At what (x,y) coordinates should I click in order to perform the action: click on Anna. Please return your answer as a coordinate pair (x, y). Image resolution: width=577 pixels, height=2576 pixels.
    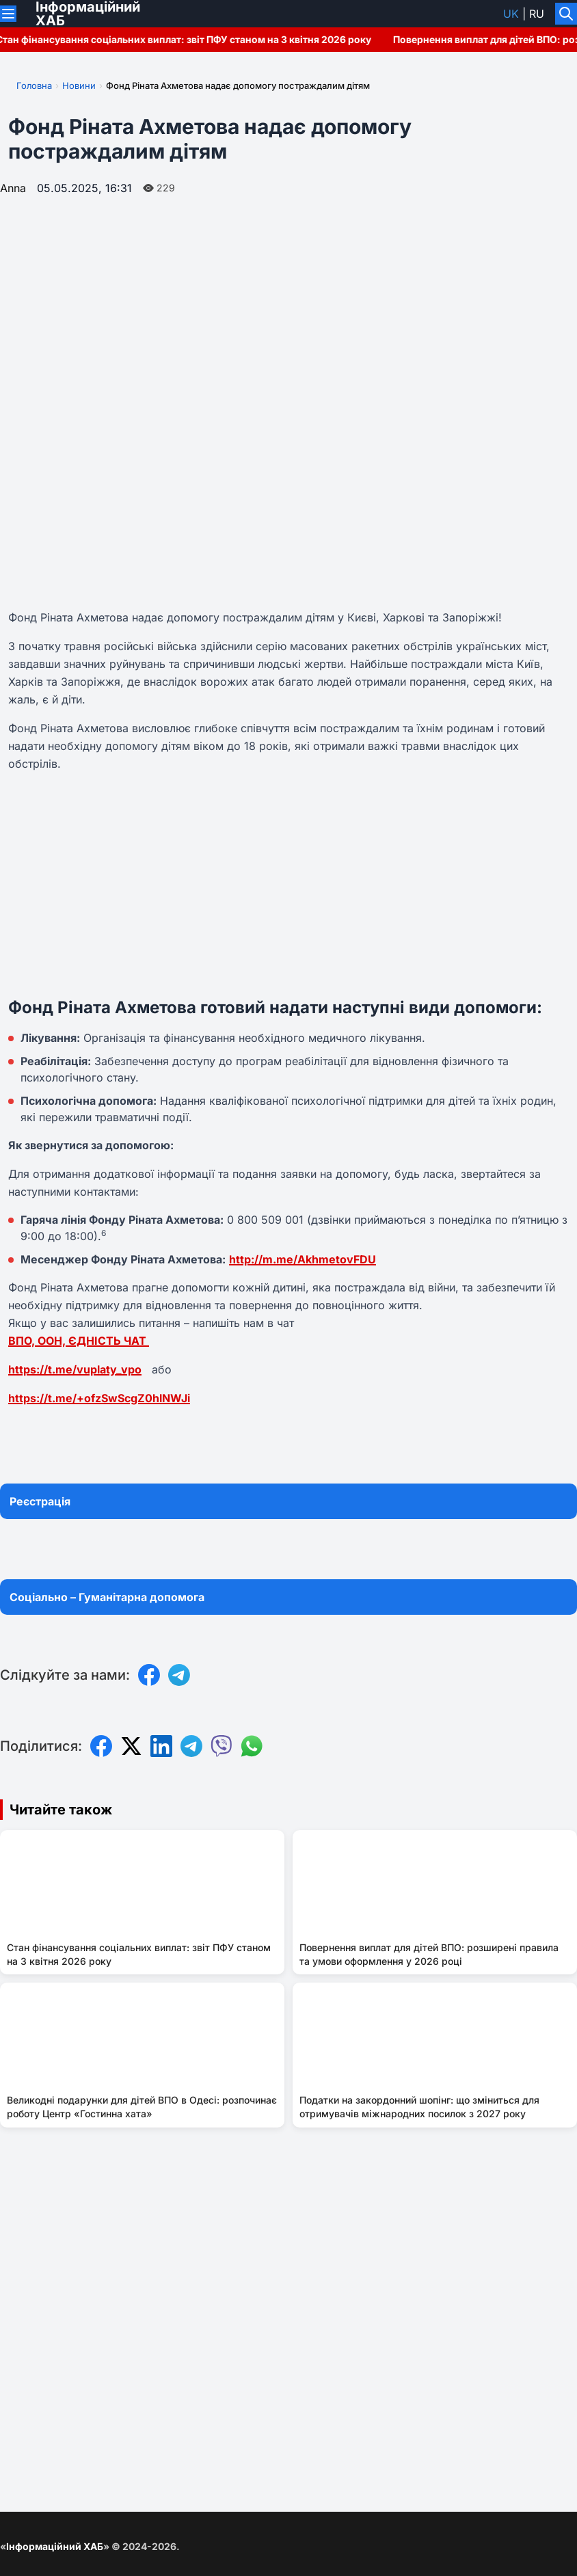
    Looking at the image, I should click on (13, 188).